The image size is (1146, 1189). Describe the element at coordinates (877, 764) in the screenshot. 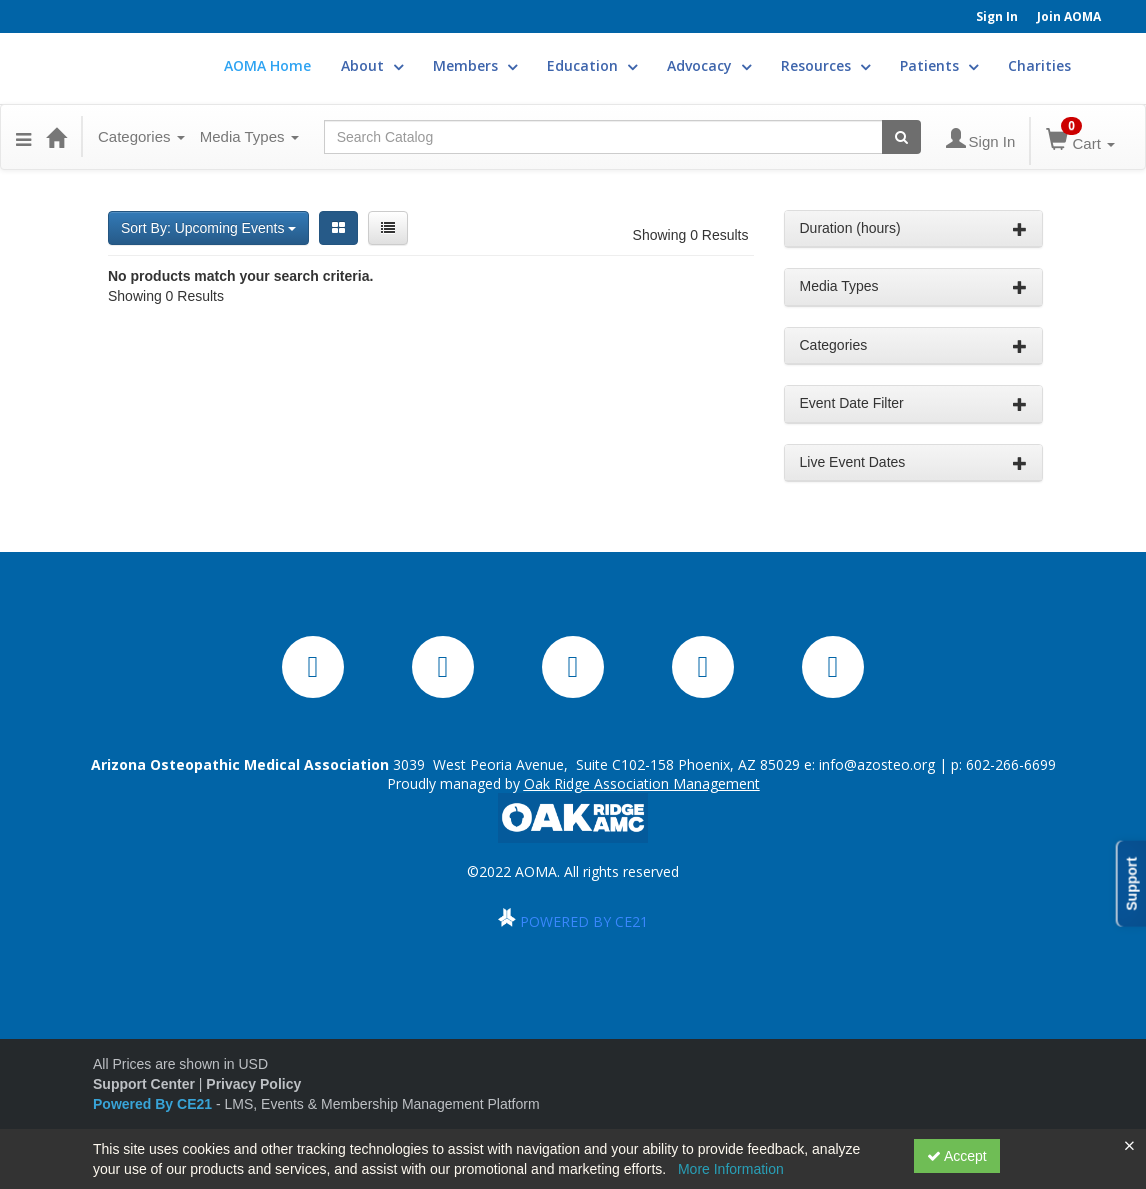

I see `info@azosteo.org` at that location.